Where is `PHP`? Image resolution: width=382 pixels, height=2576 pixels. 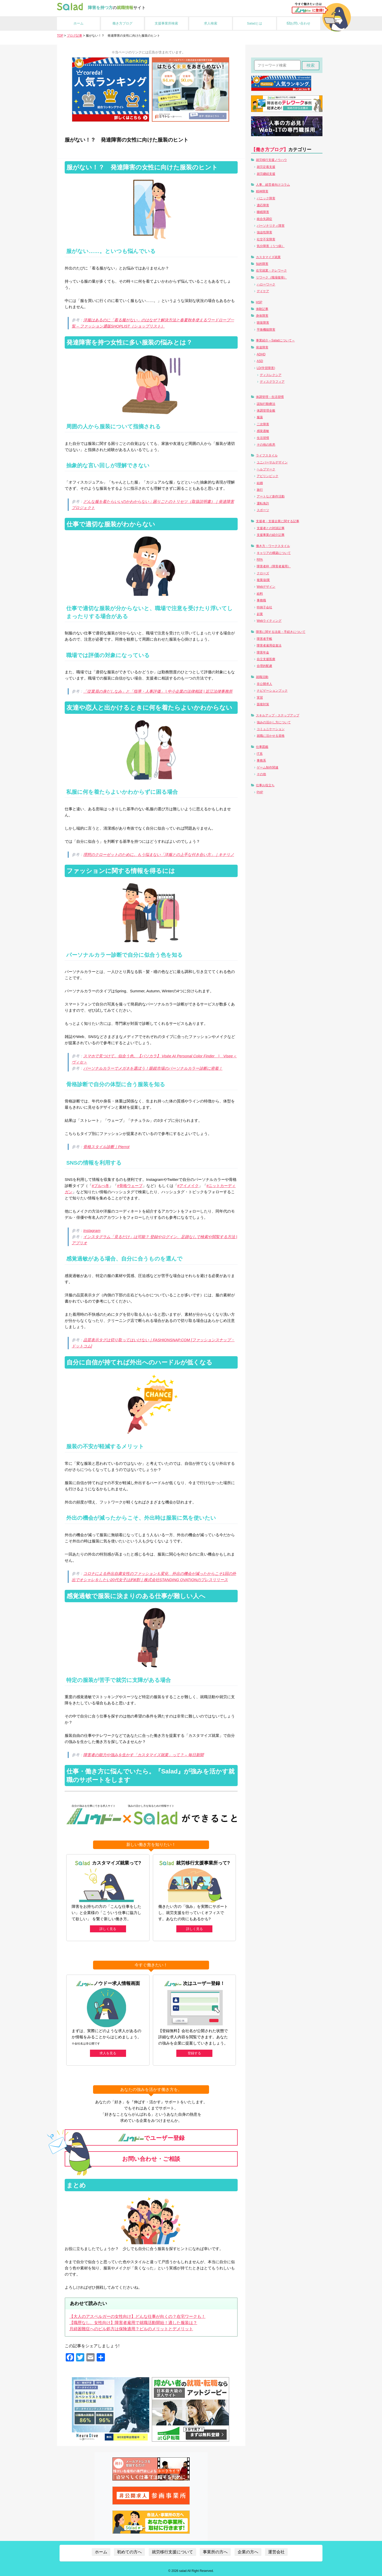 PHP is located at coordinates (260, 792).